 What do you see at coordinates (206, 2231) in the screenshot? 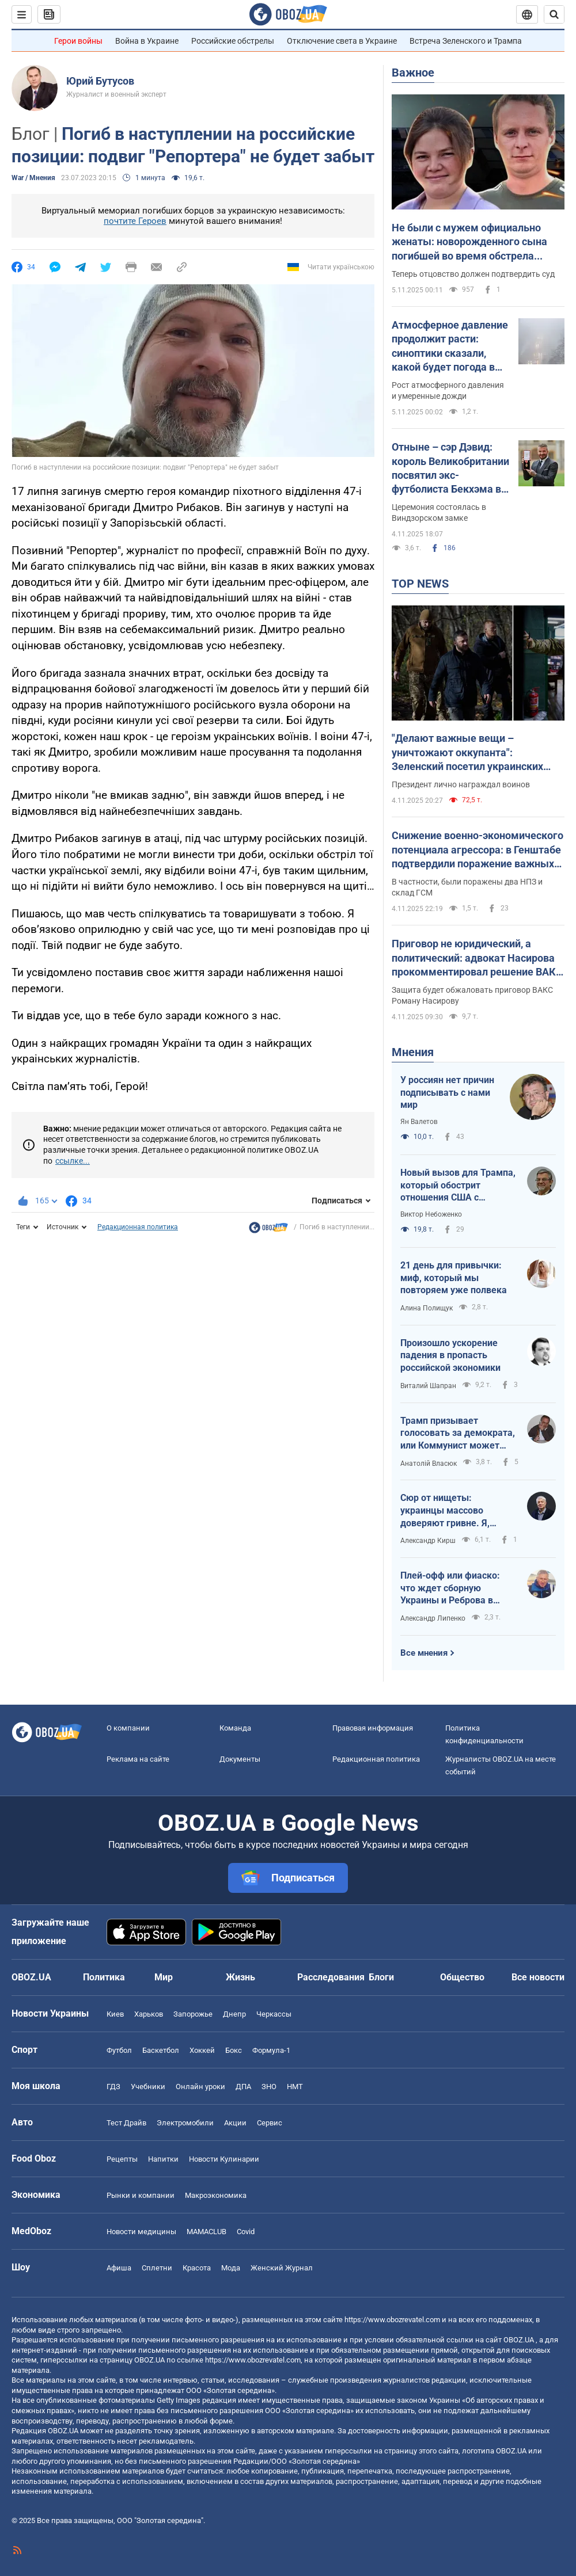
I see `MAMACLUB` at bounding box center [206, 2231].